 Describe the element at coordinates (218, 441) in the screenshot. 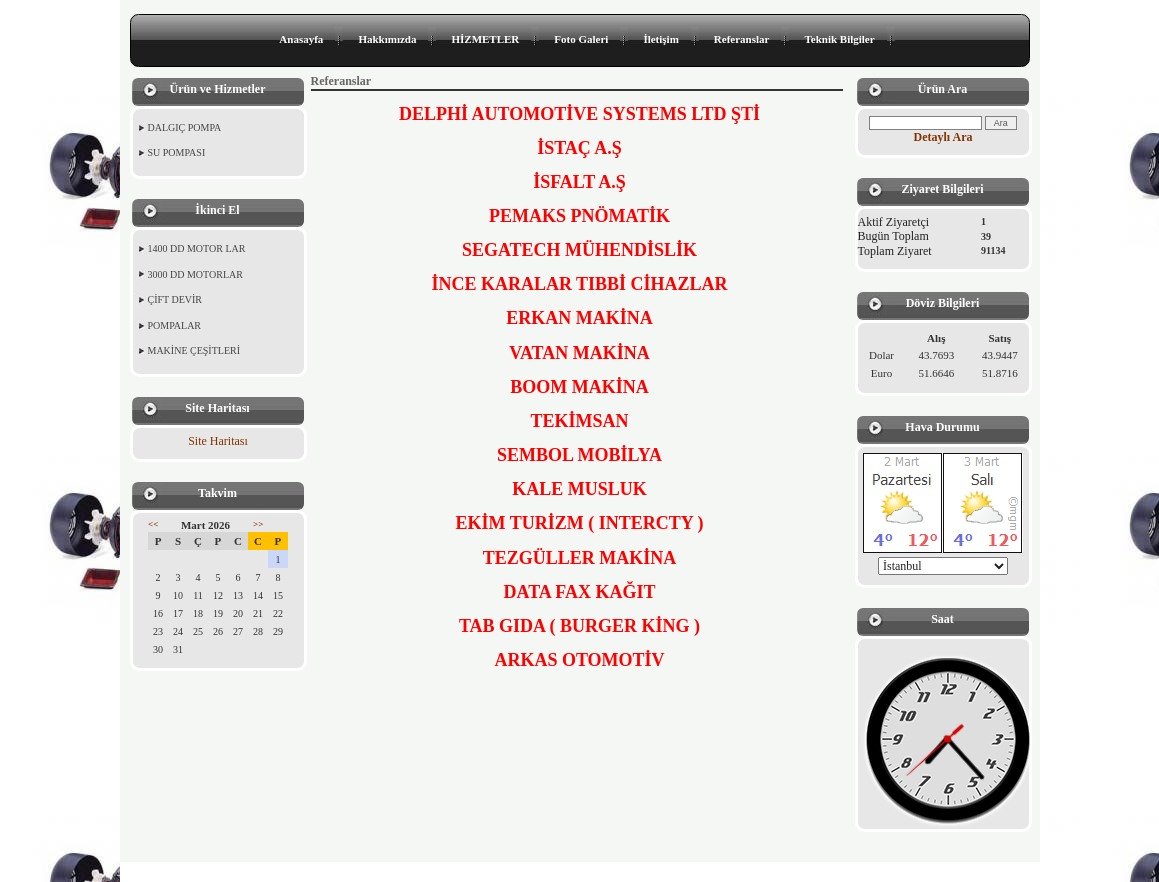

I see `Site Haritası` at that location.